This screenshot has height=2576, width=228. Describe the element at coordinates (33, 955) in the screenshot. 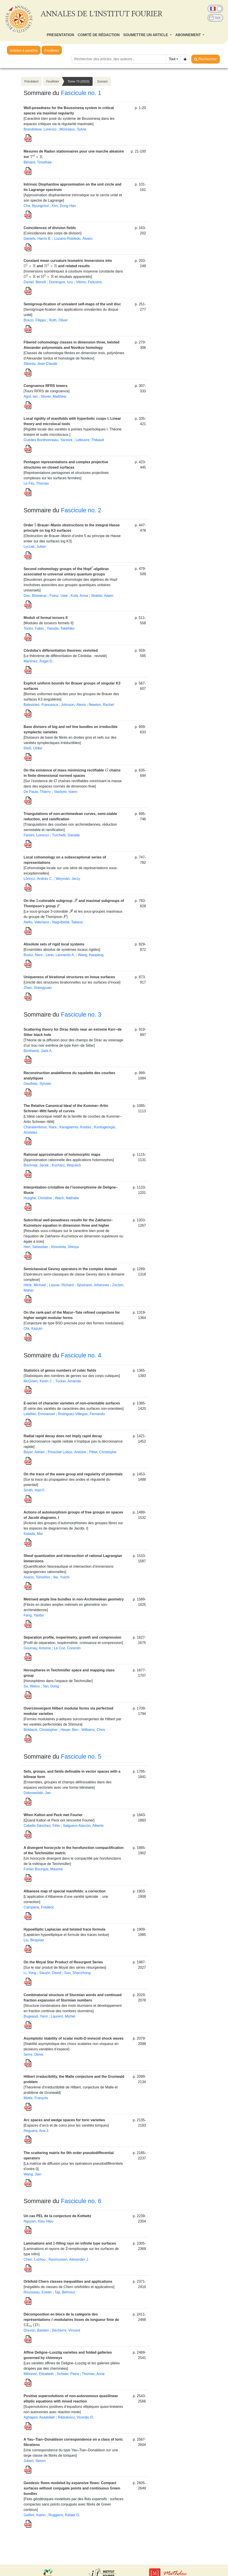

I see `Budur, Nero` at that location.